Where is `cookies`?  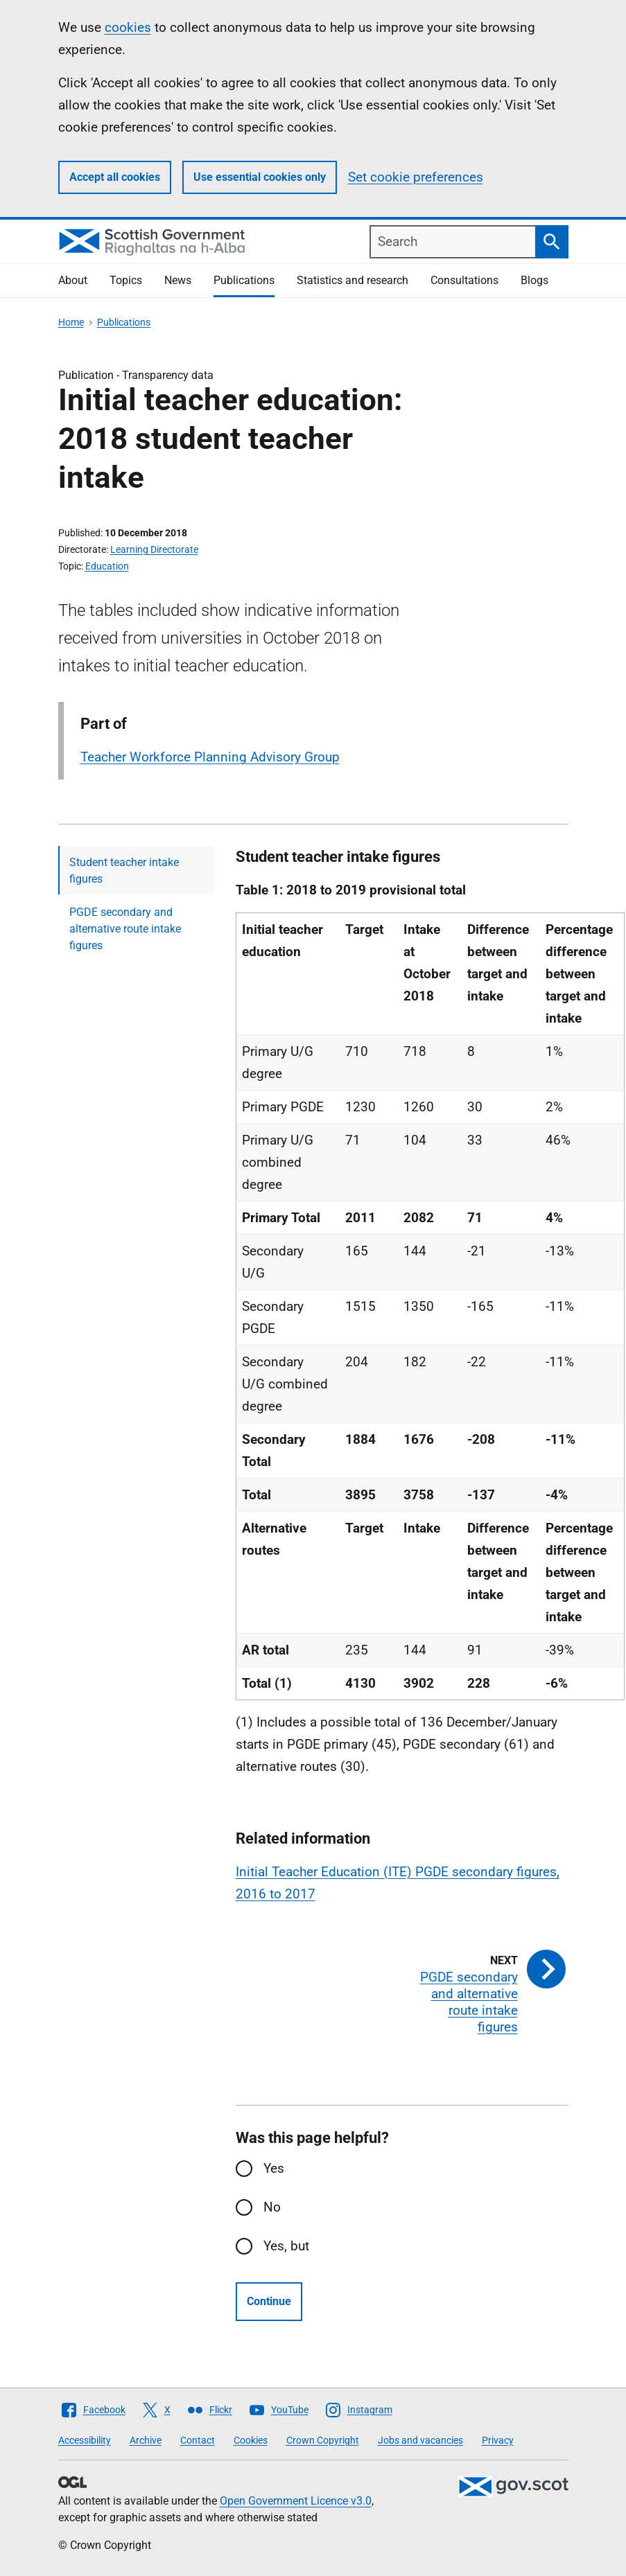 cookies is located at coordinates (128, 27).